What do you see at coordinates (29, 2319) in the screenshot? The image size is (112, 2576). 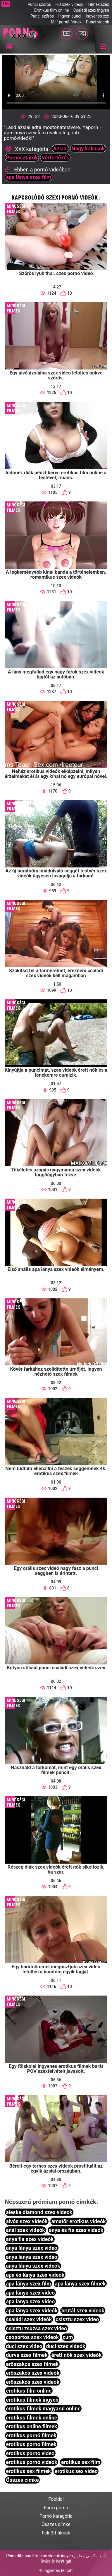 I see `családi szex videók` at bounding box center [29, 2319].